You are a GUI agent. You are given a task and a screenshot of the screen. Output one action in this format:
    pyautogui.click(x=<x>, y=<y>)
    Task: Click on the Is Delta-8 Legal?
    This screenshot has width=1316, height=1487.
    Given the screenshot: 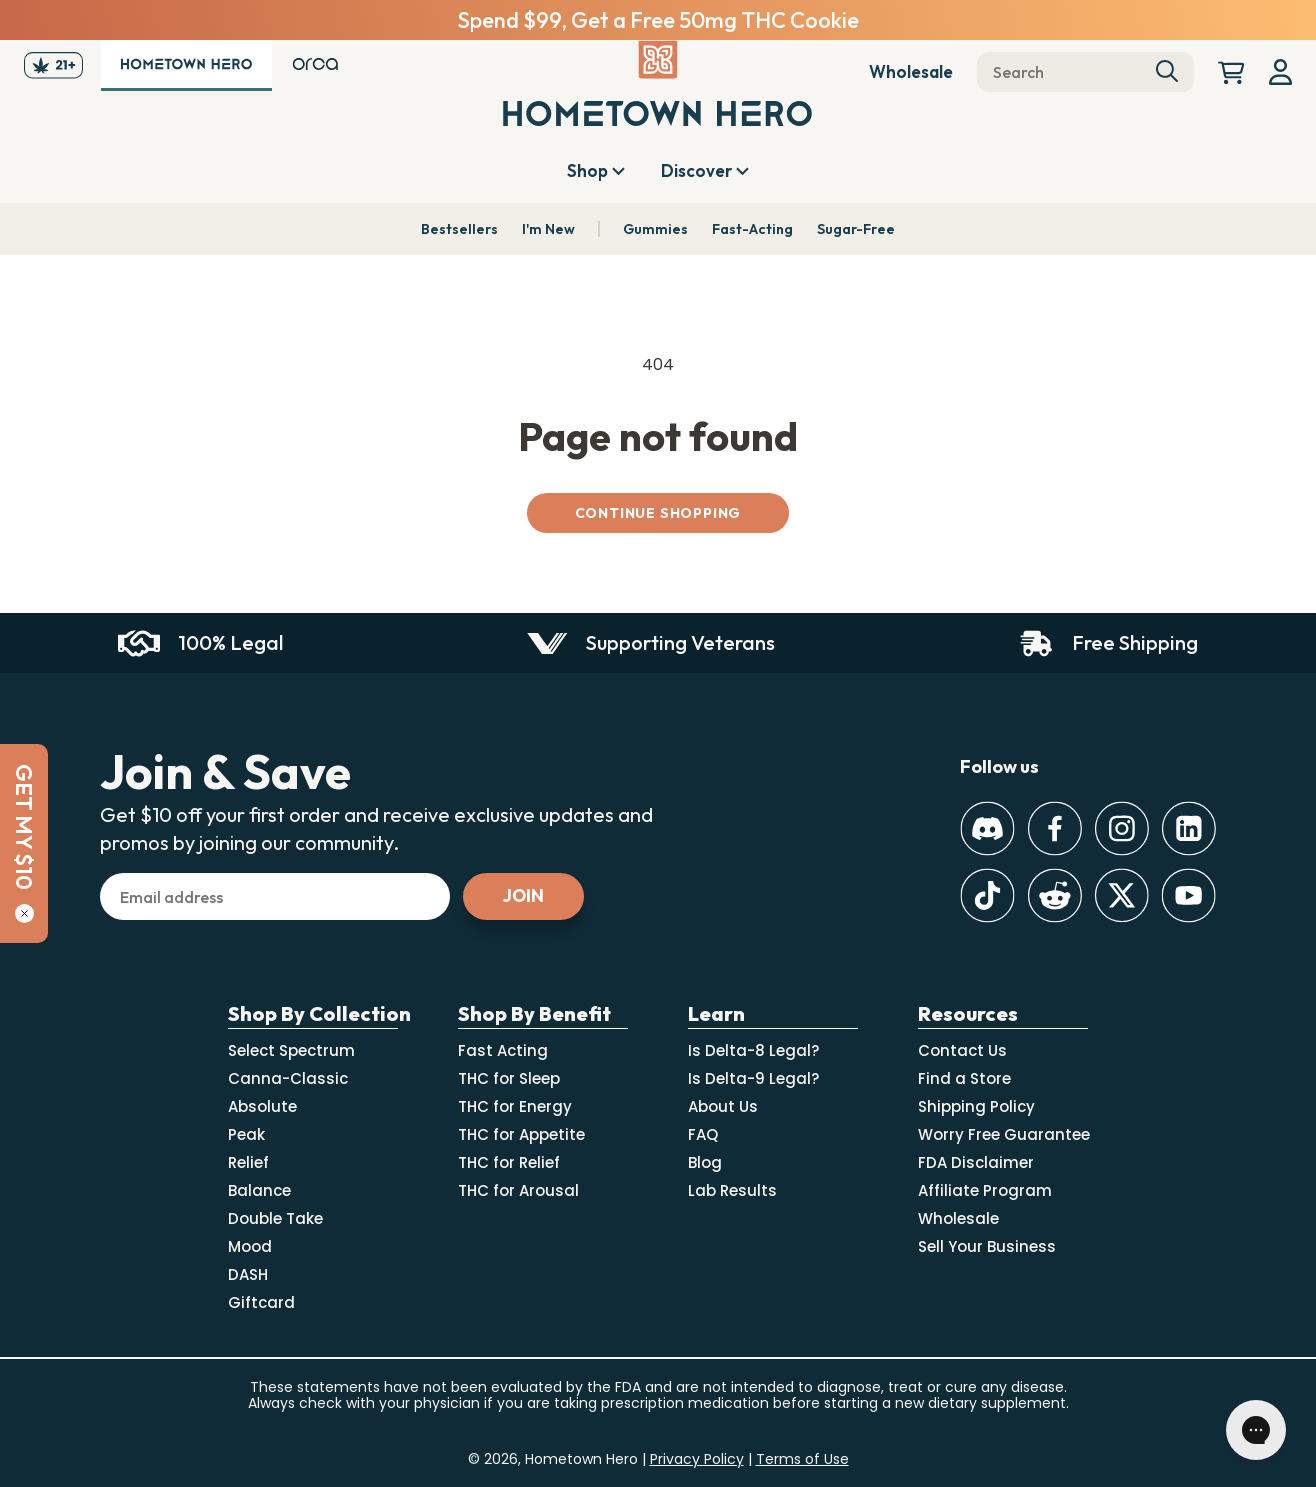 What is the action you would take?
    pyautogui.click(x=753, y=1050)
    